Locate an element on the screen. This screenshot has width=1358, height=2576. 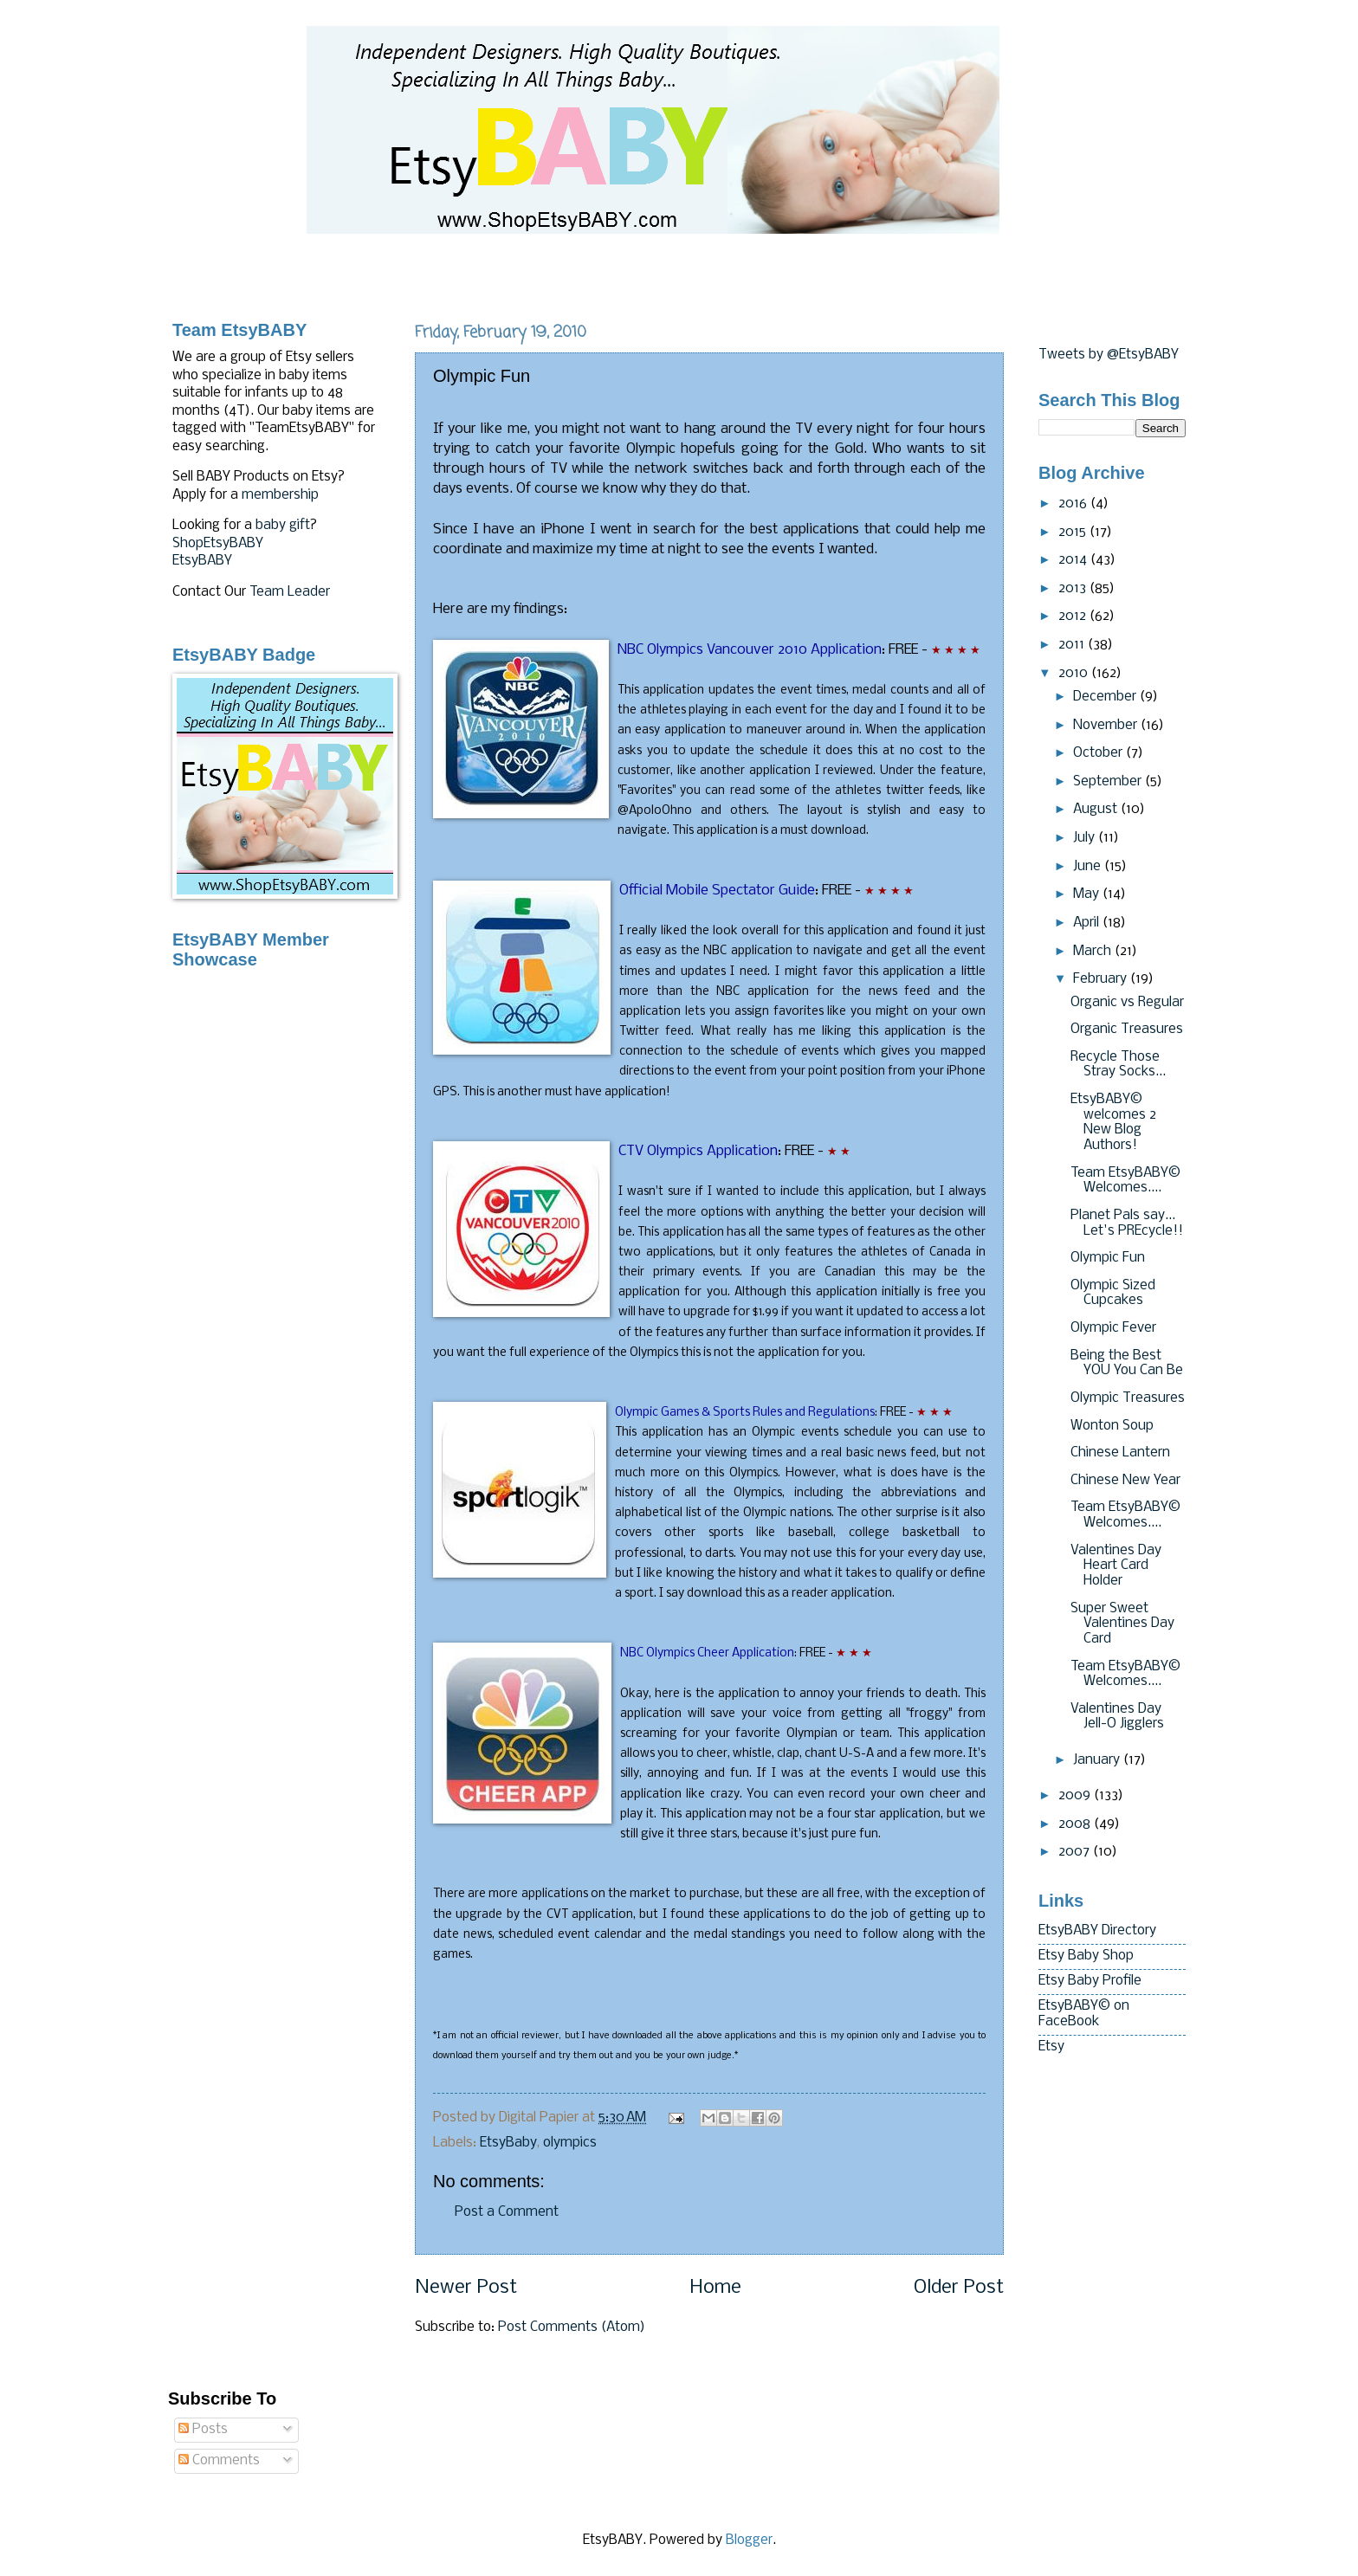
Chinese Lantern is located at coordinates (1120, 1453).